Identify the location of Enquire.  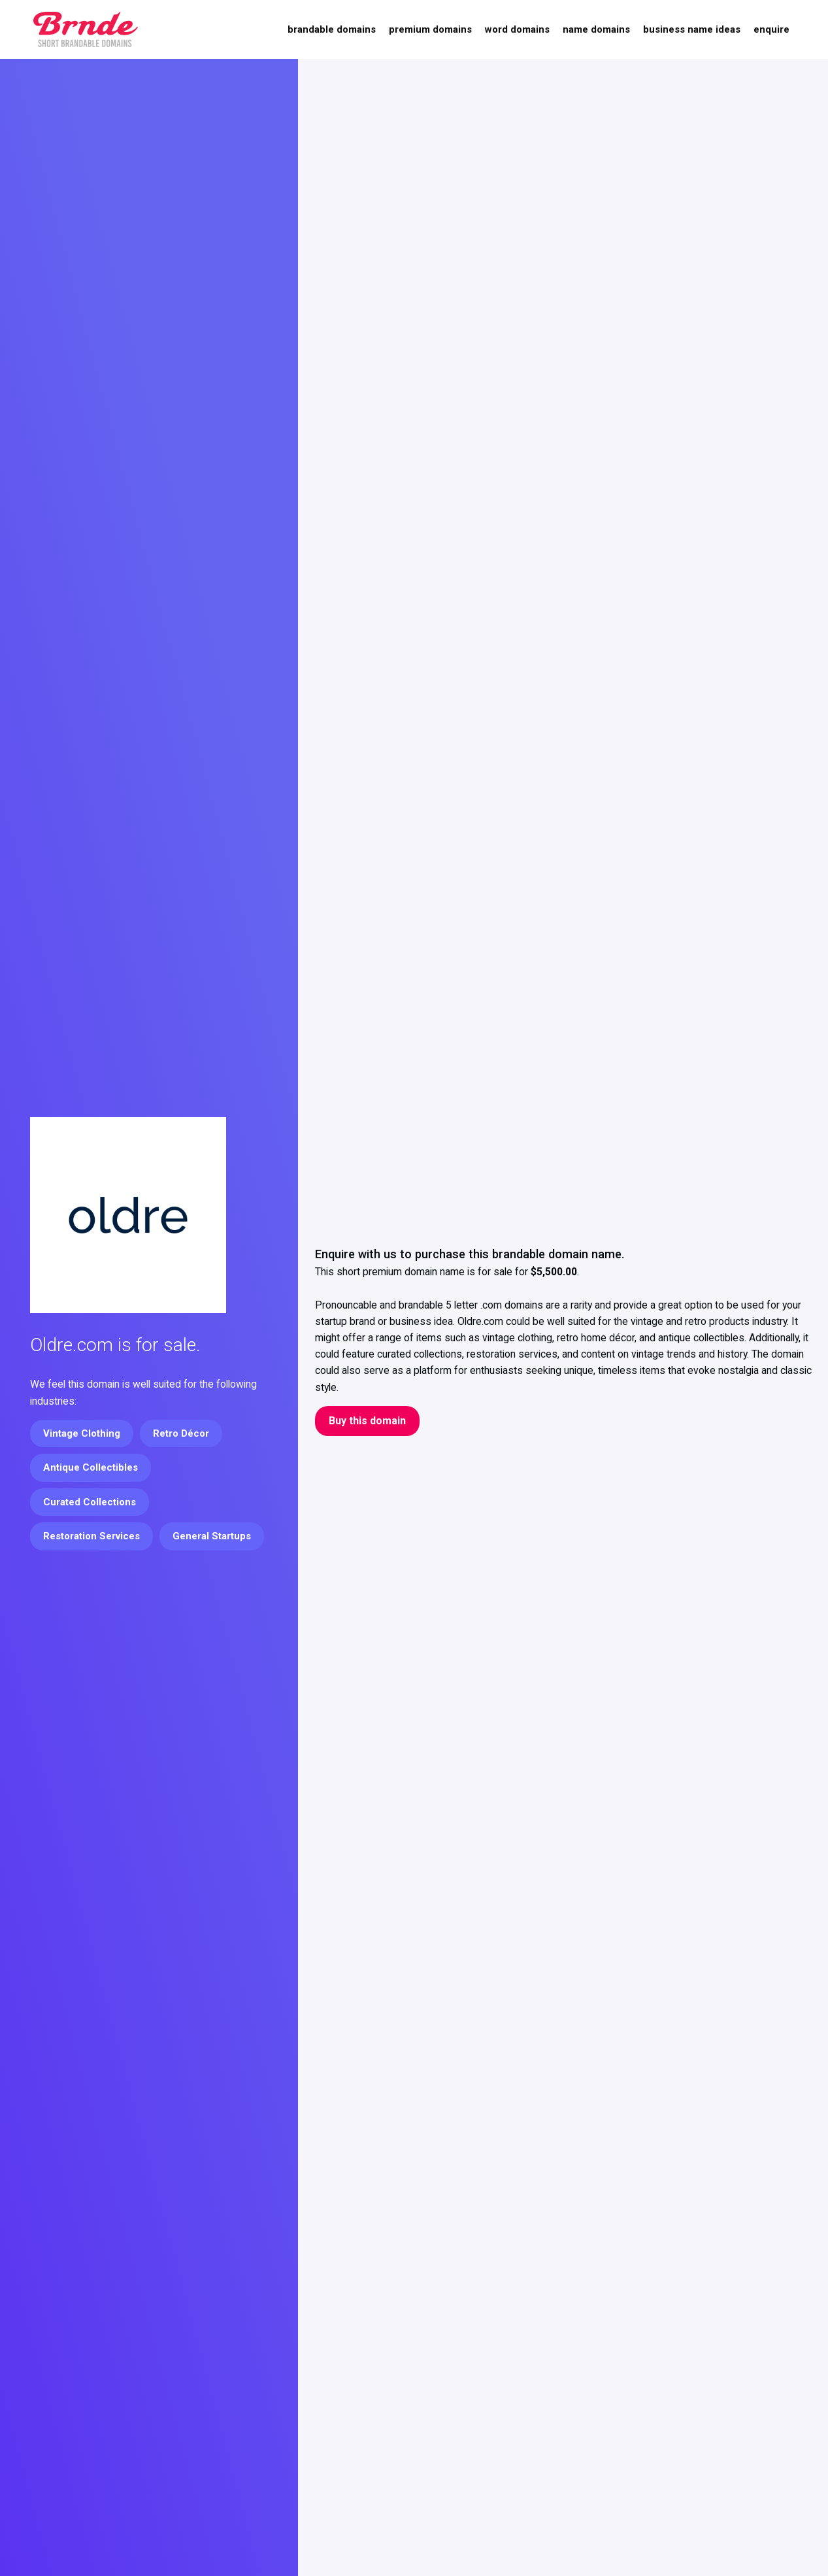
(771, 29).